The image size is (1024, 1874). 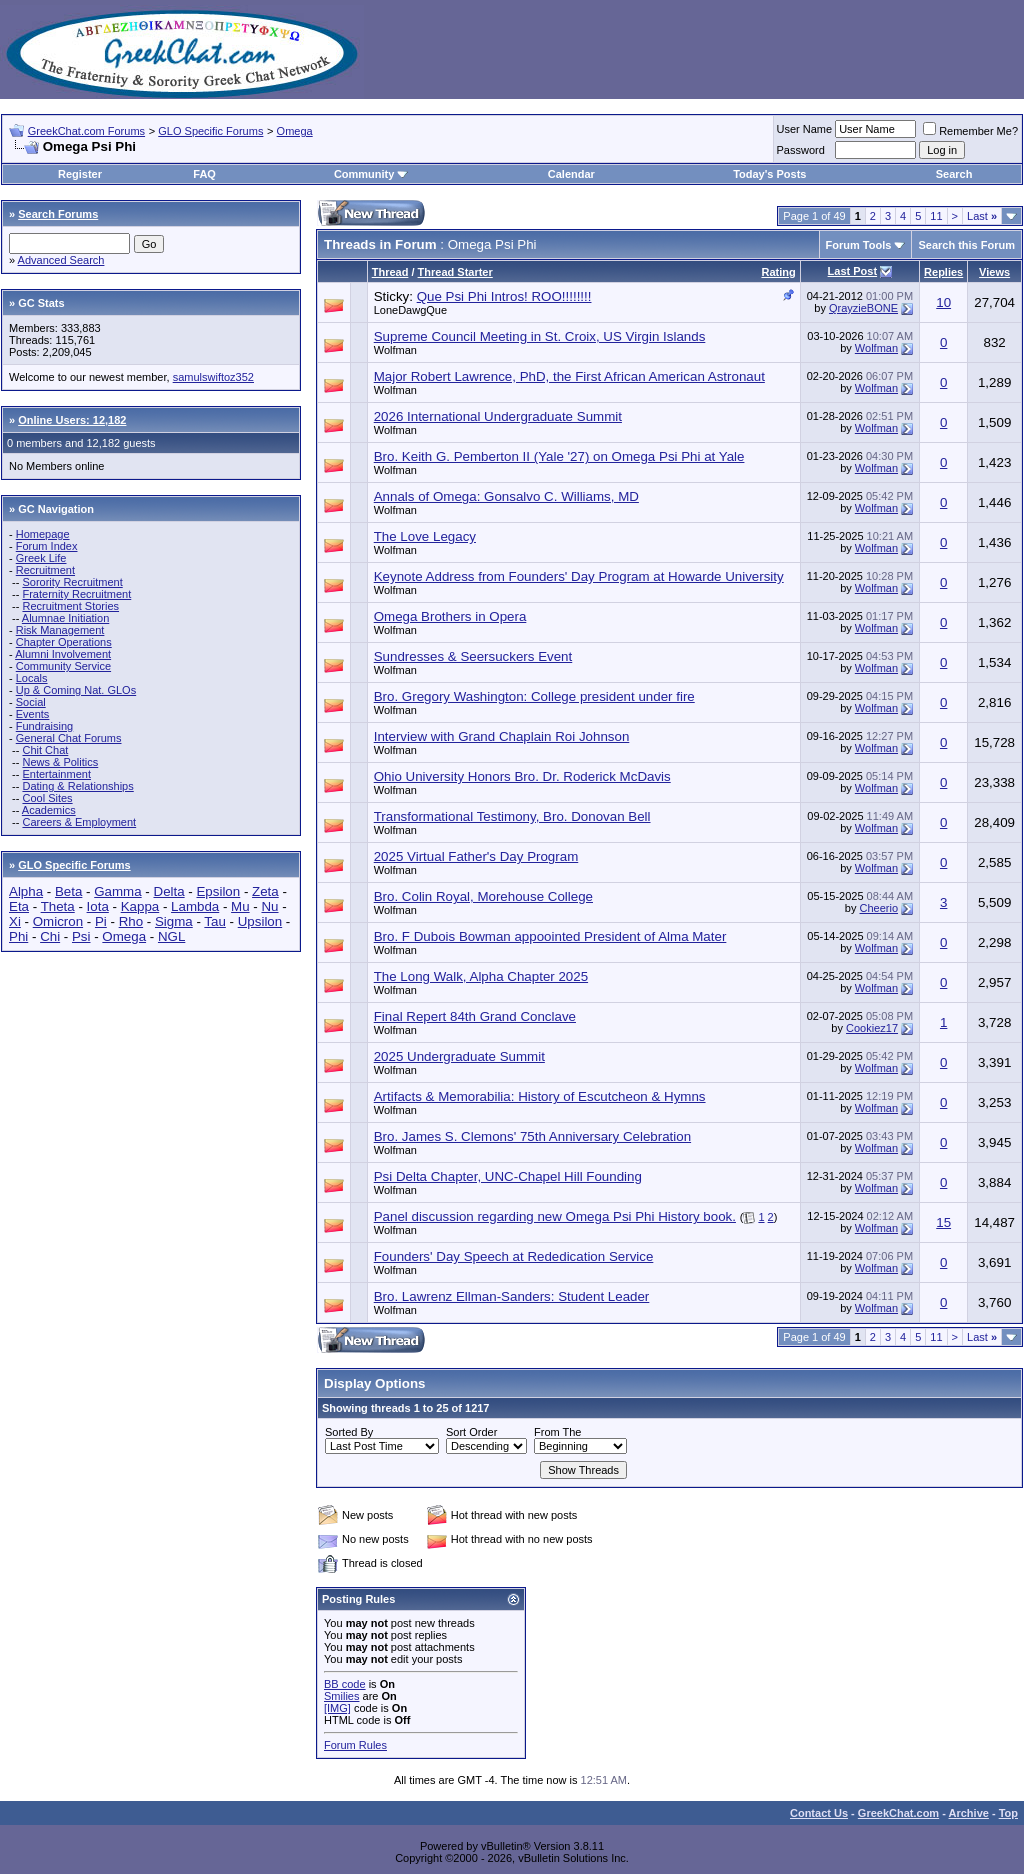 I want to click on Alpha, so click(x=26, y=891).